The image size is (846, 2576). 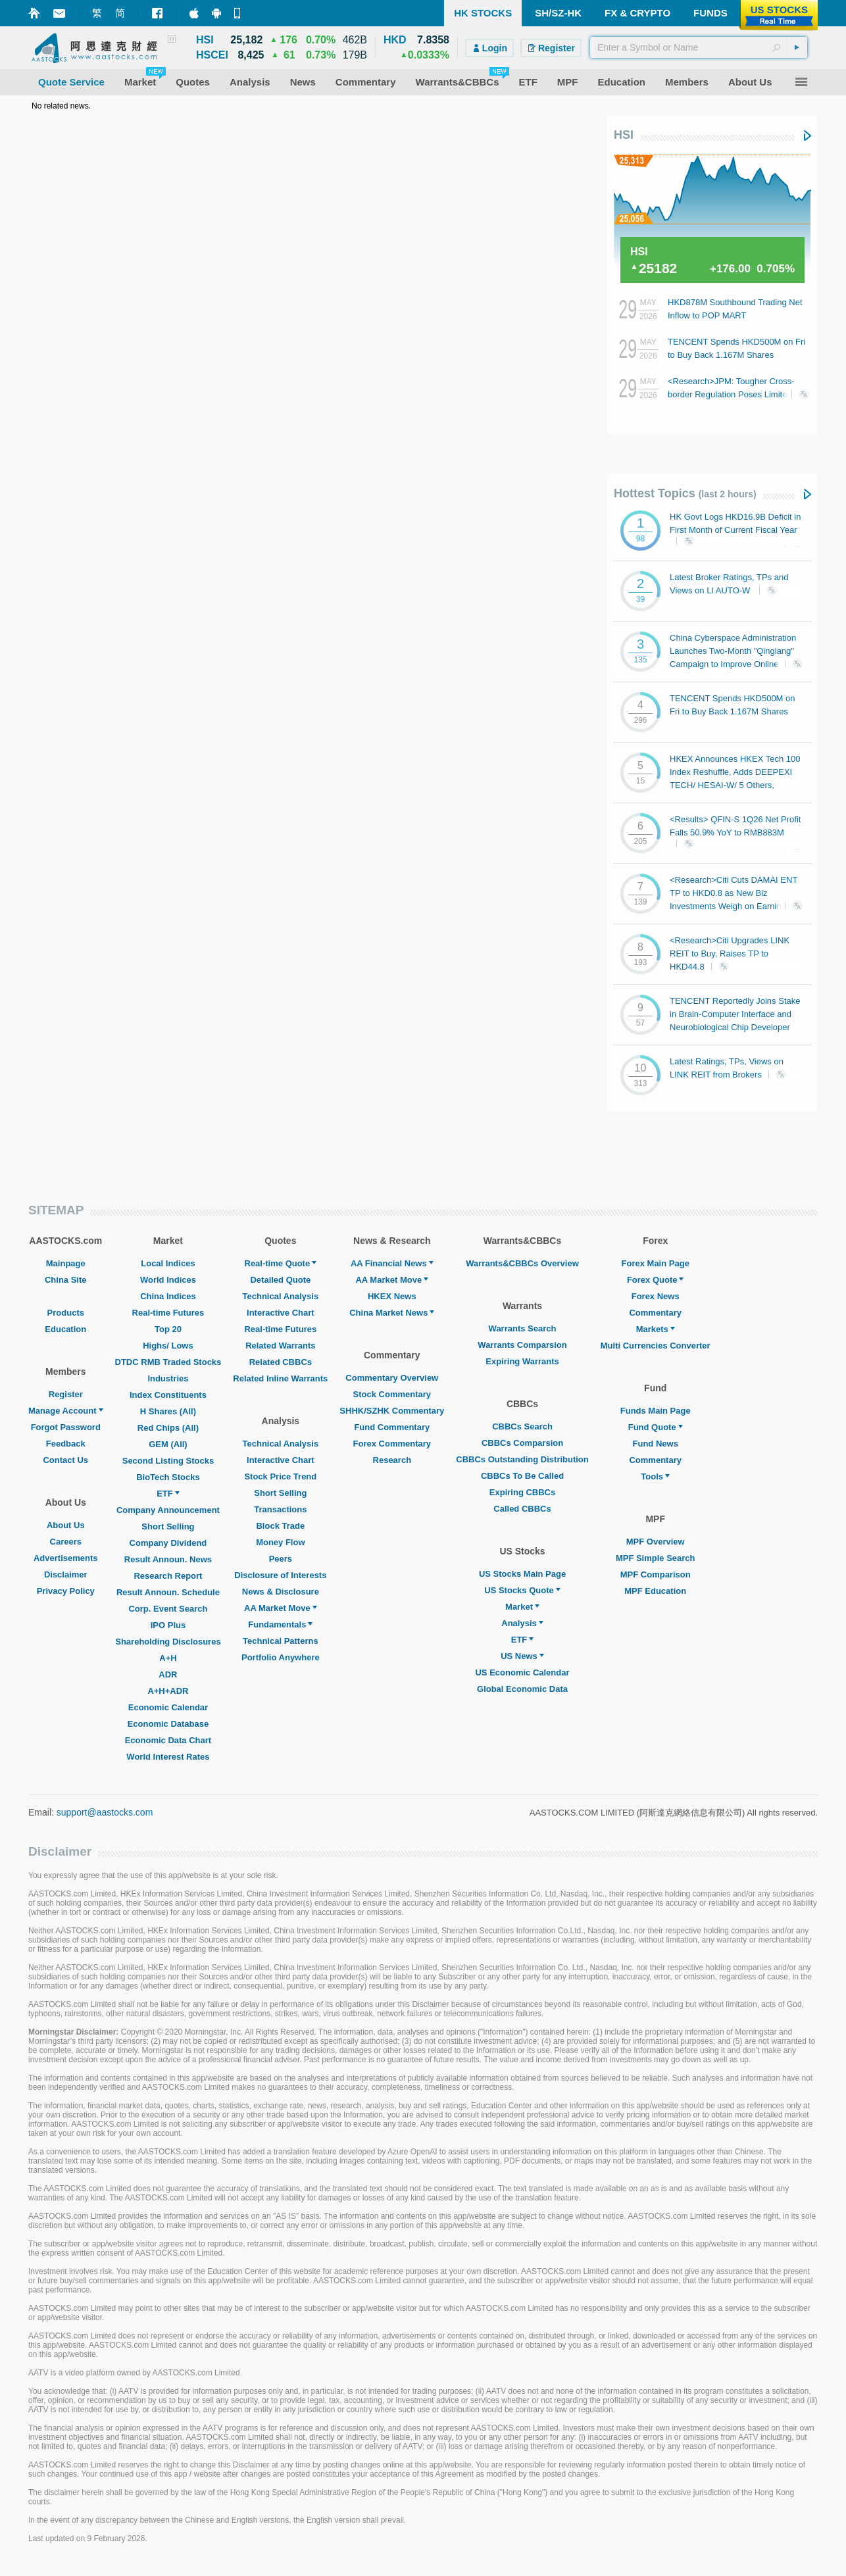 I want to click on Stock Commentary, so click(x=392, y=1394).